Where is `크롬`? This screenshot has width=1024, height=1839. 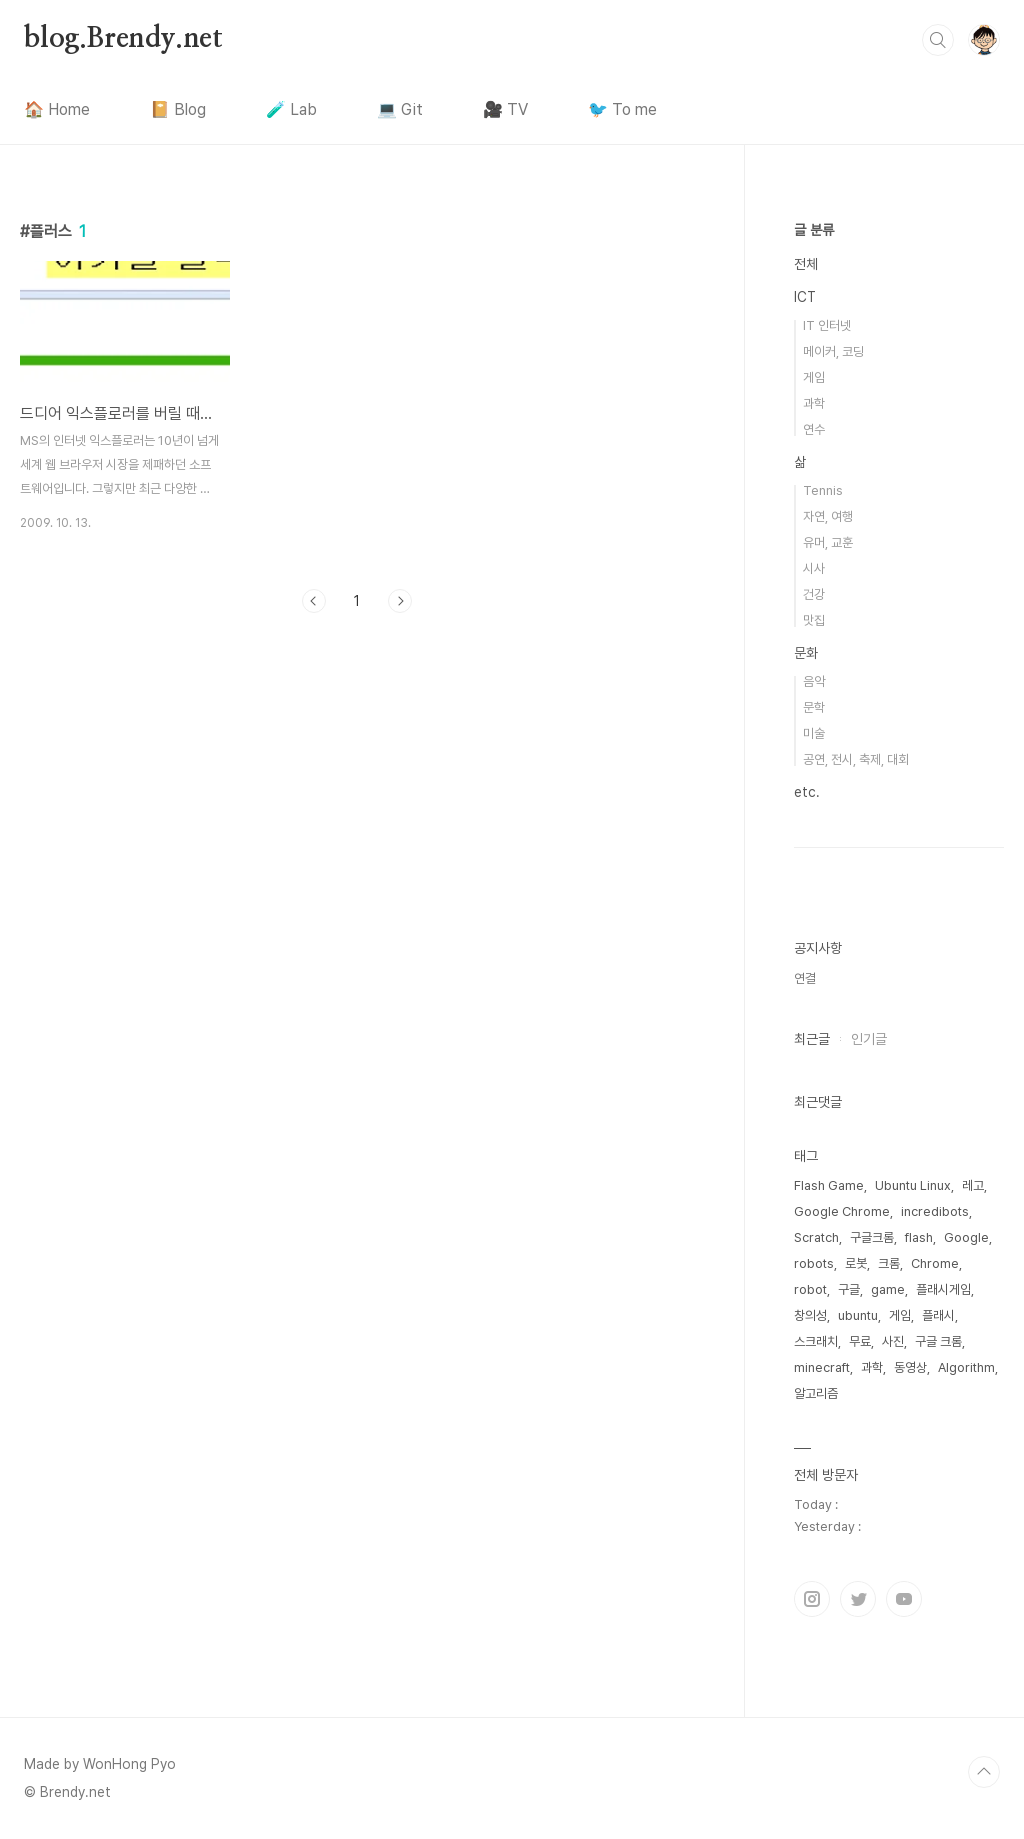
크롬 is located at coordinates (889, 1263).